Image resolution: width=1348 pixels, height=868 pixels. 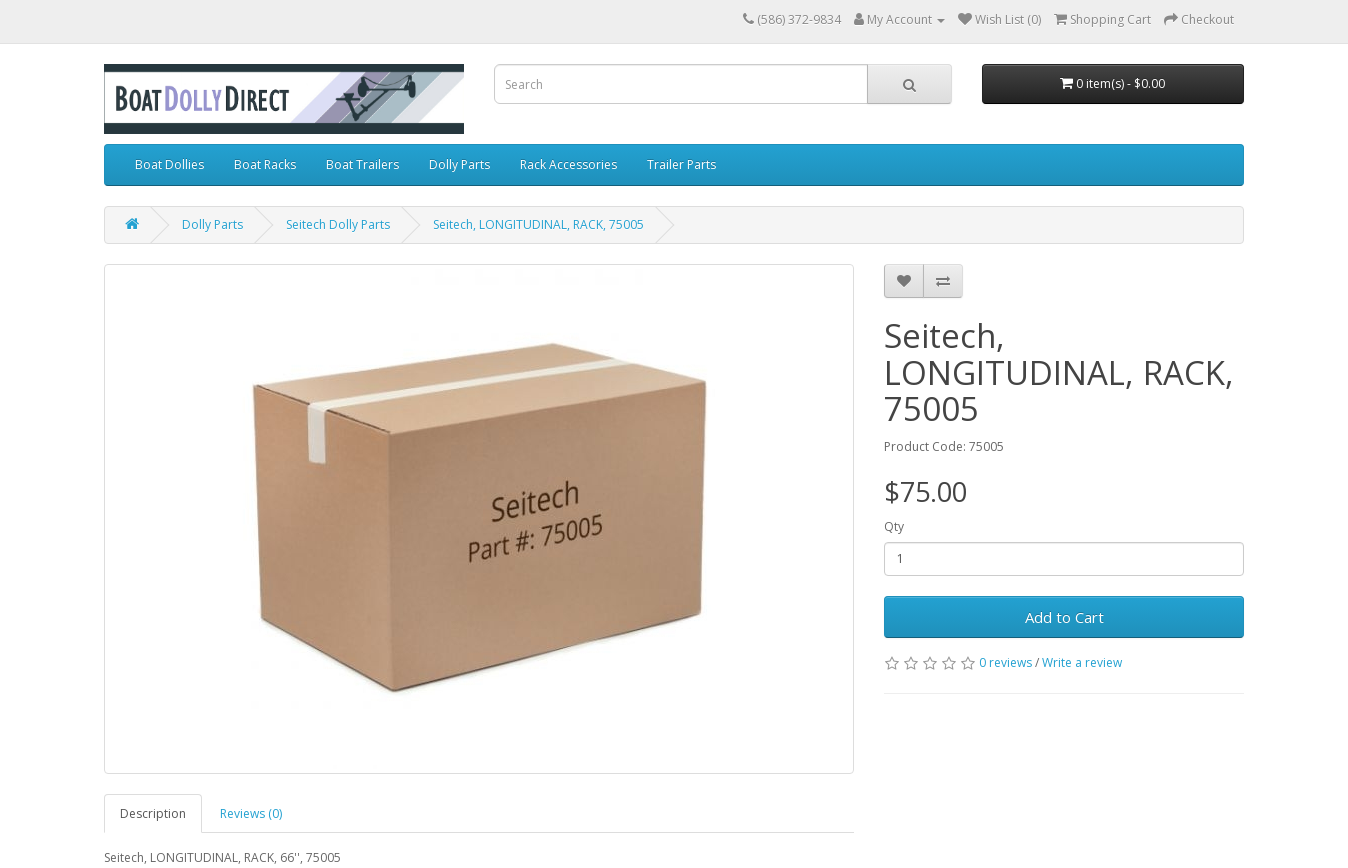 I want to click on Qty, so click(x=894, y=526).